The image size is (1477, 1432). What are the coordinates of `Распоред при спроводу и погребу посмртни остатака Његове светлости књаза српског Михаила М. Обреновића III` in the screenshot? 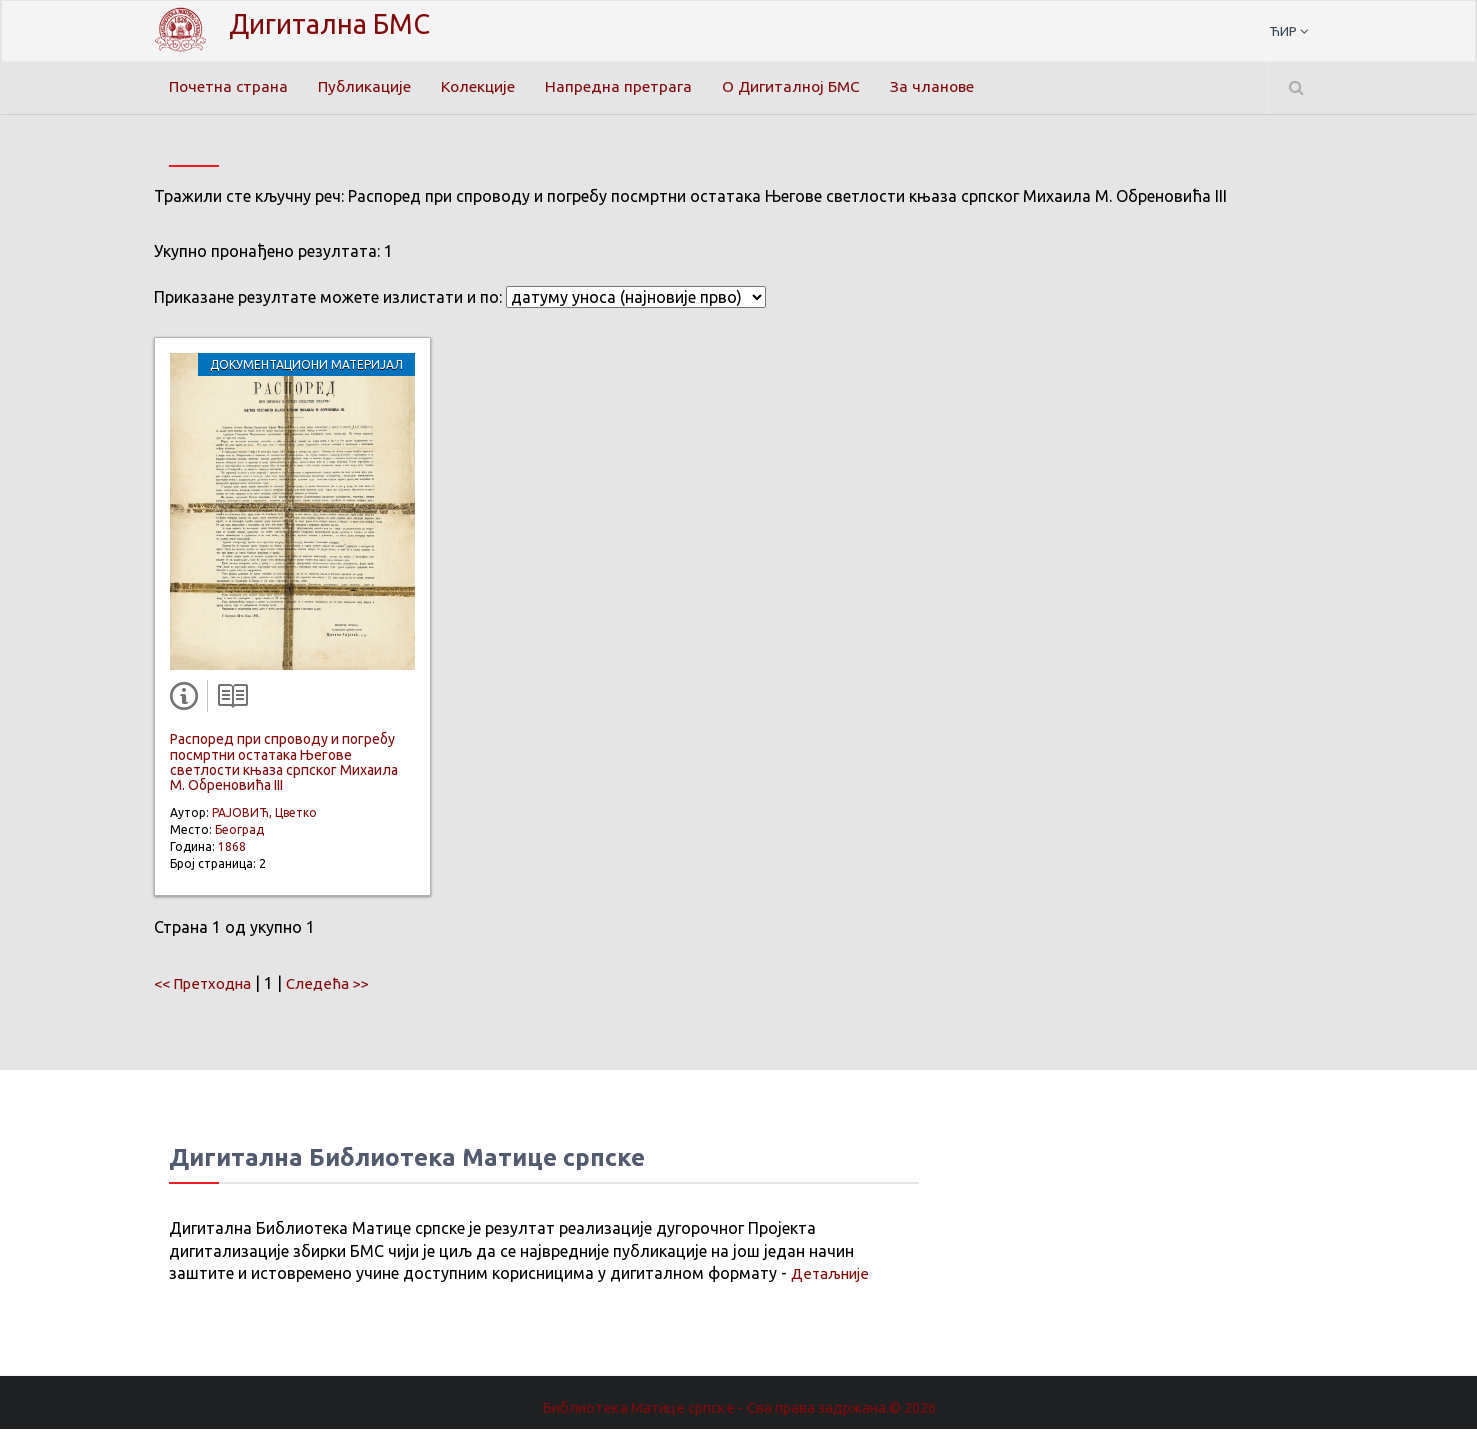 It's located at (284, 765).